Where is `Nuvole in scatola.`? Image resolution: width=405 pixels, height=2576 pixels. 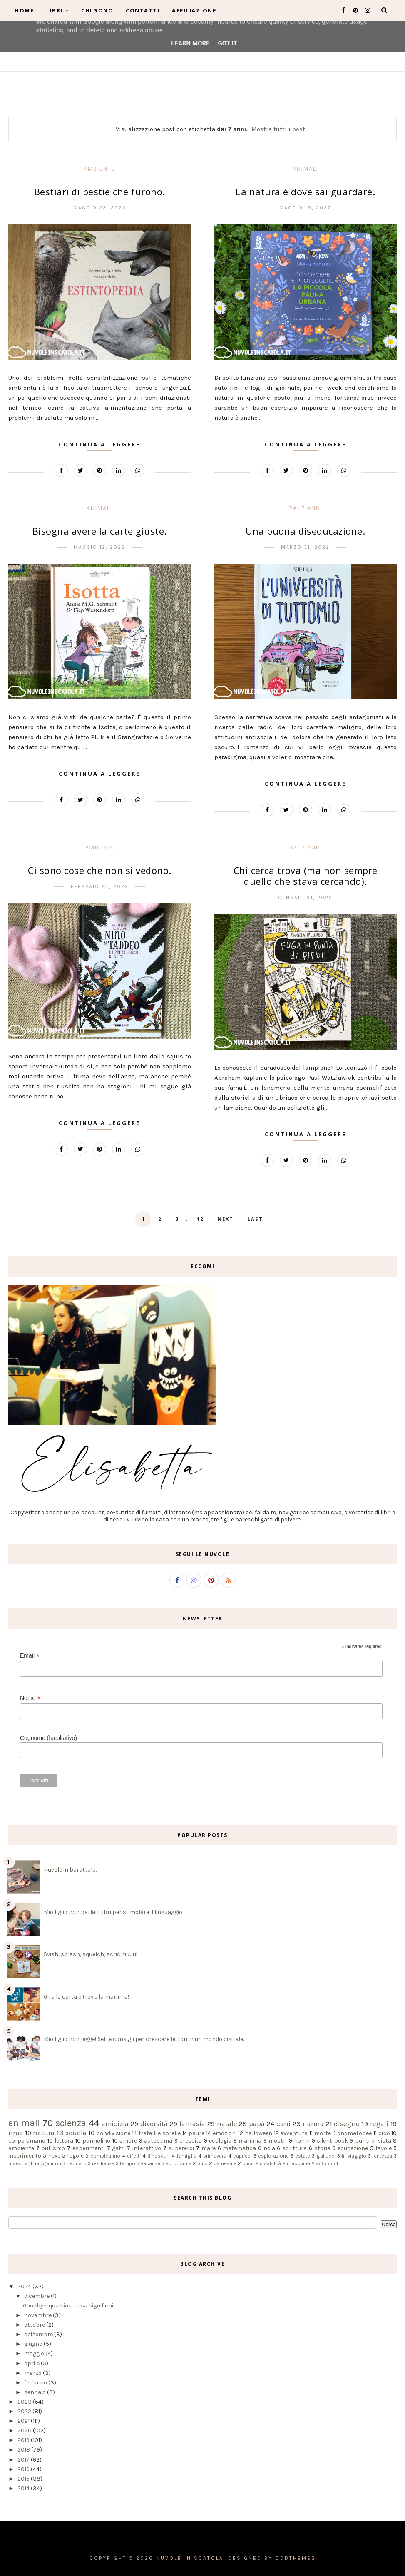
Nuvole in scatola. is located at coordinates (191, 2558).